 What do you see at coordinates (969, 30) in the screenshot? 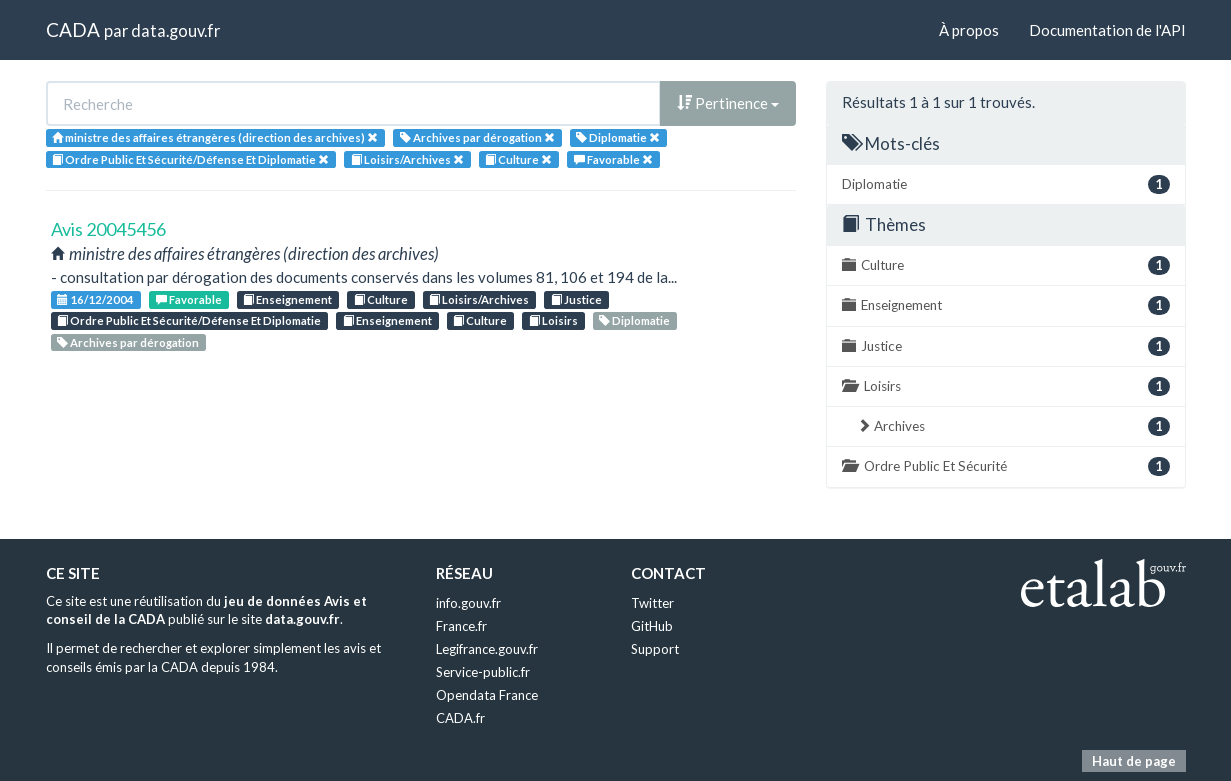
I see `À propos` at bounding box center [969, 30].